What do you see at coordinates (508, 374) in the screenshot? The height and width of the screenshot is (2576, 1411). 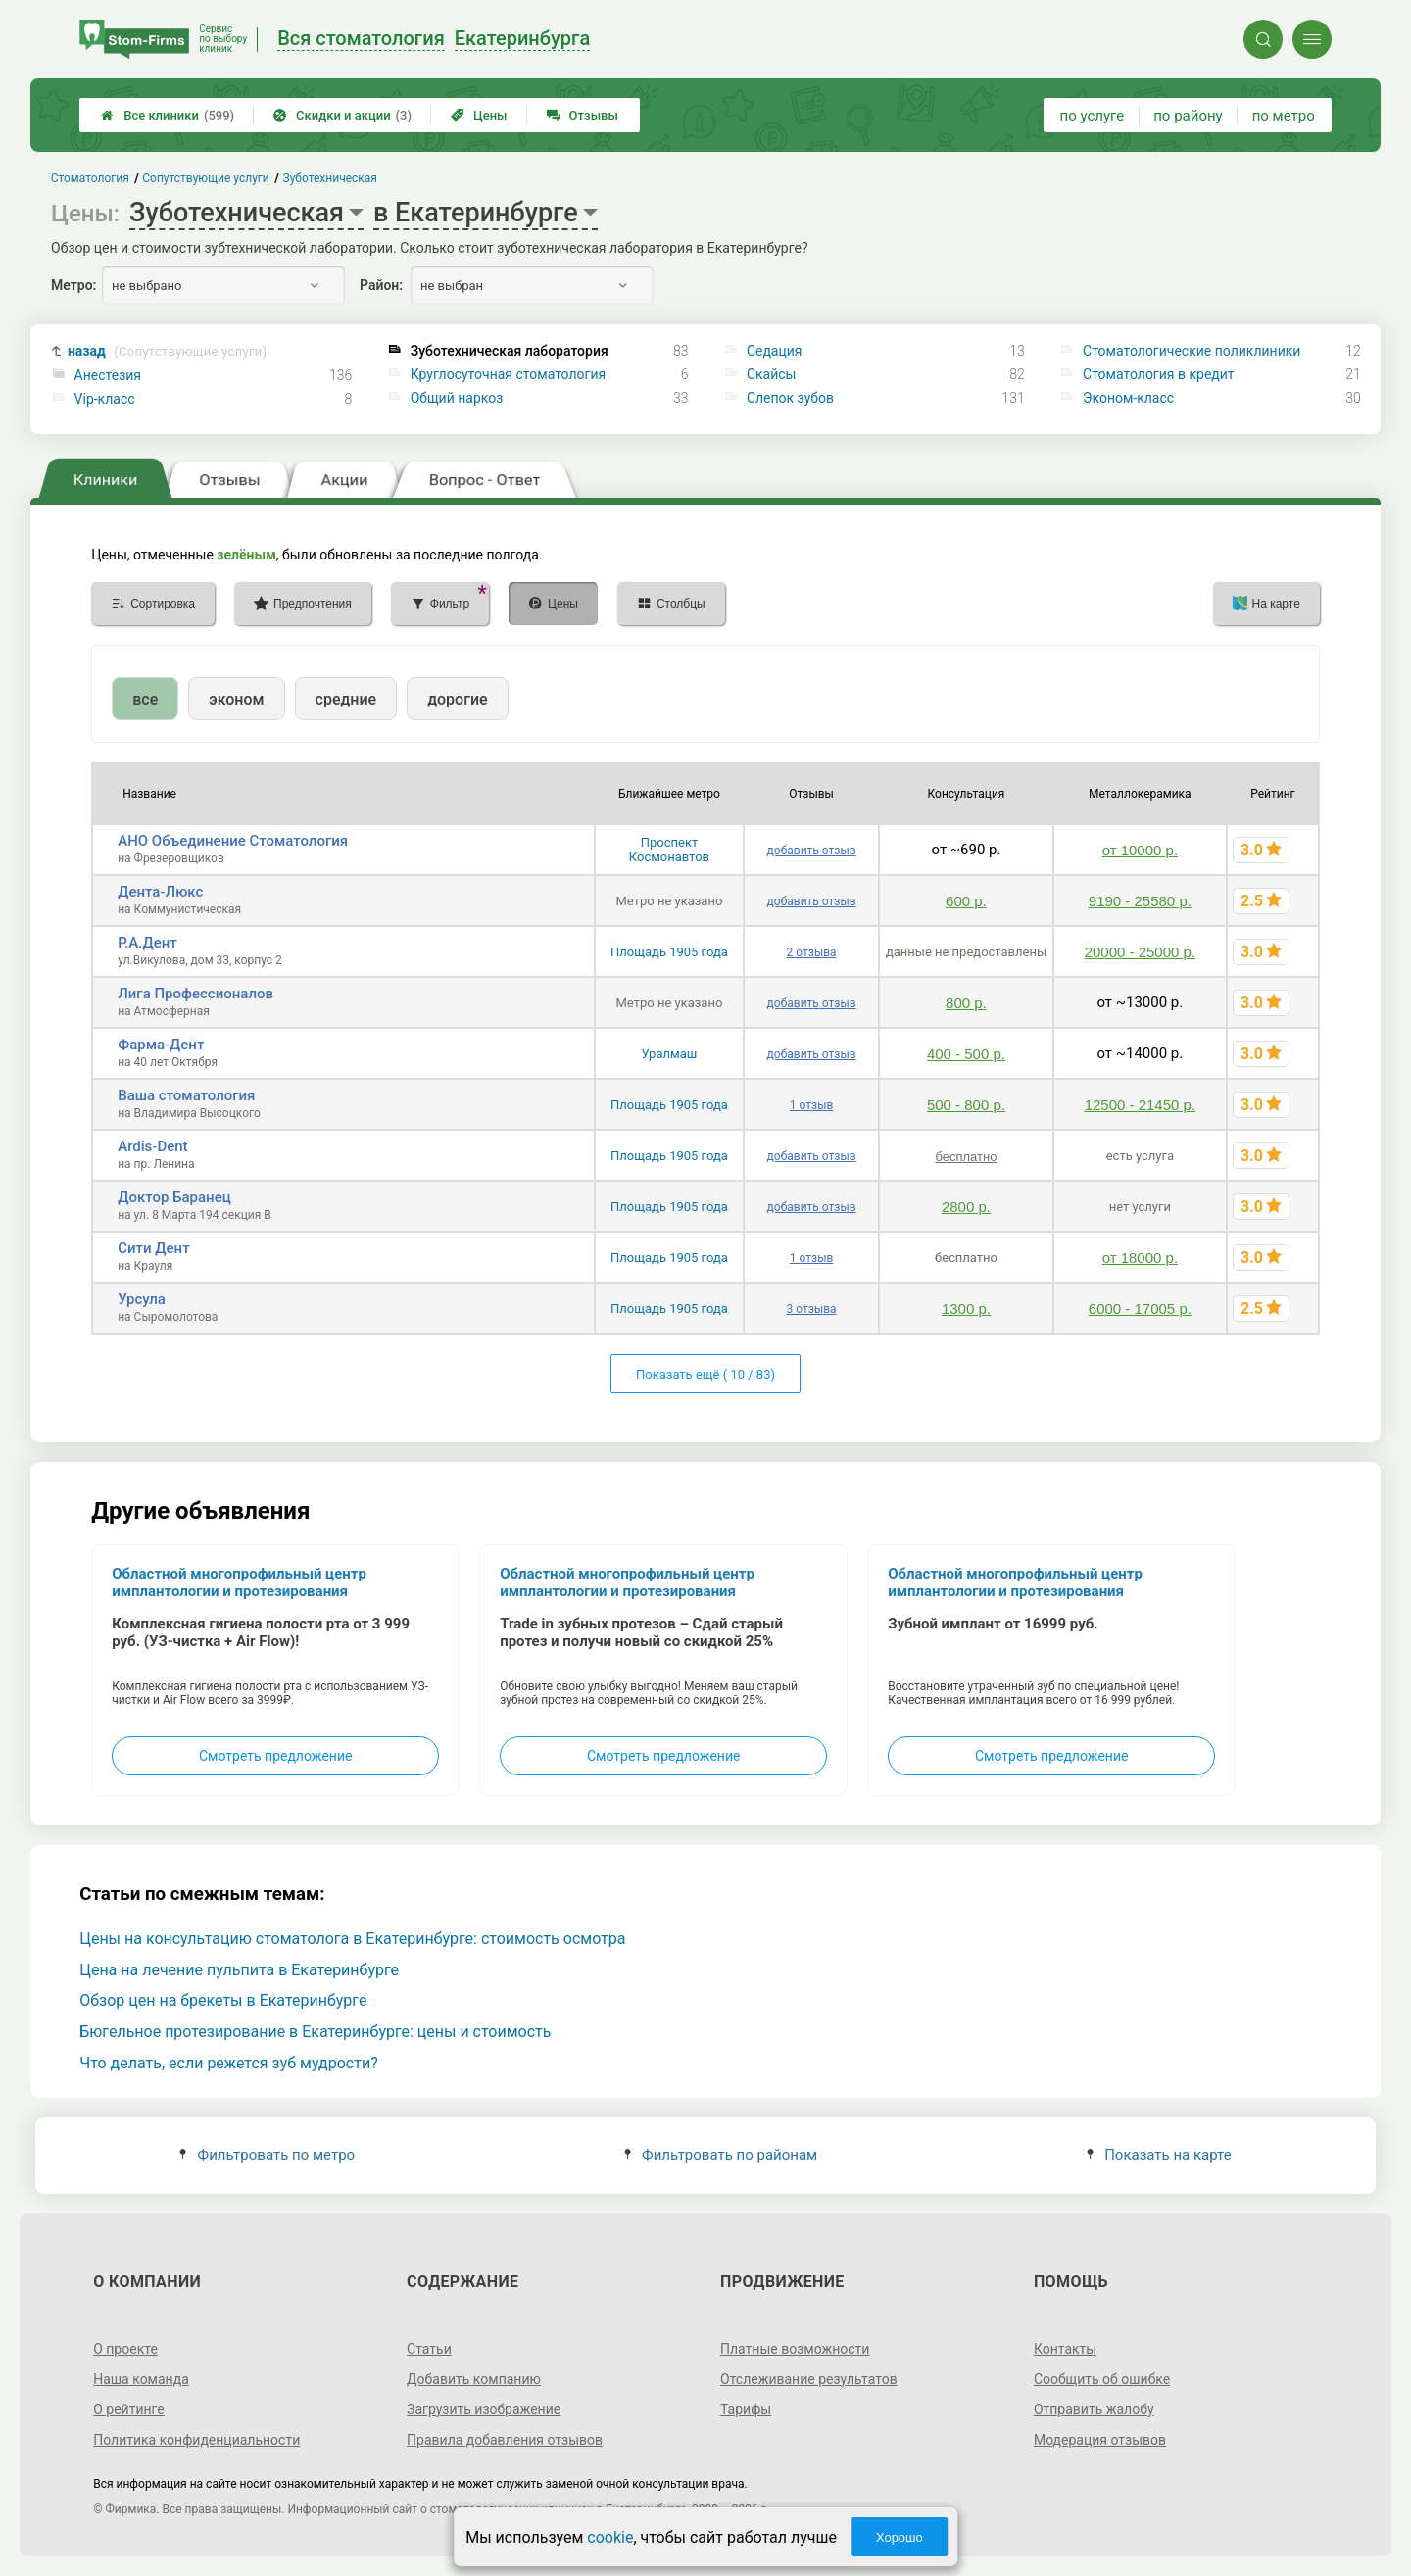 I see `Круглосуточная стоматология` at bounding box center [508, 374].